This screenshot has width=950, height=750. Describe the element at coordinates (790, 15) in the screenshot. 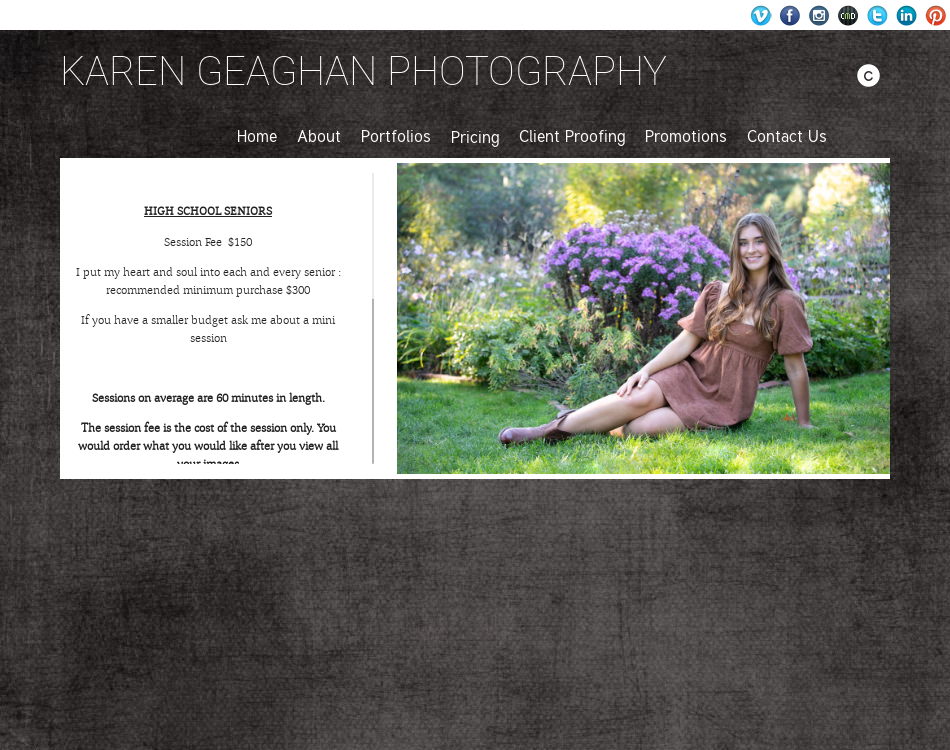

I see `Facebook` at that location.